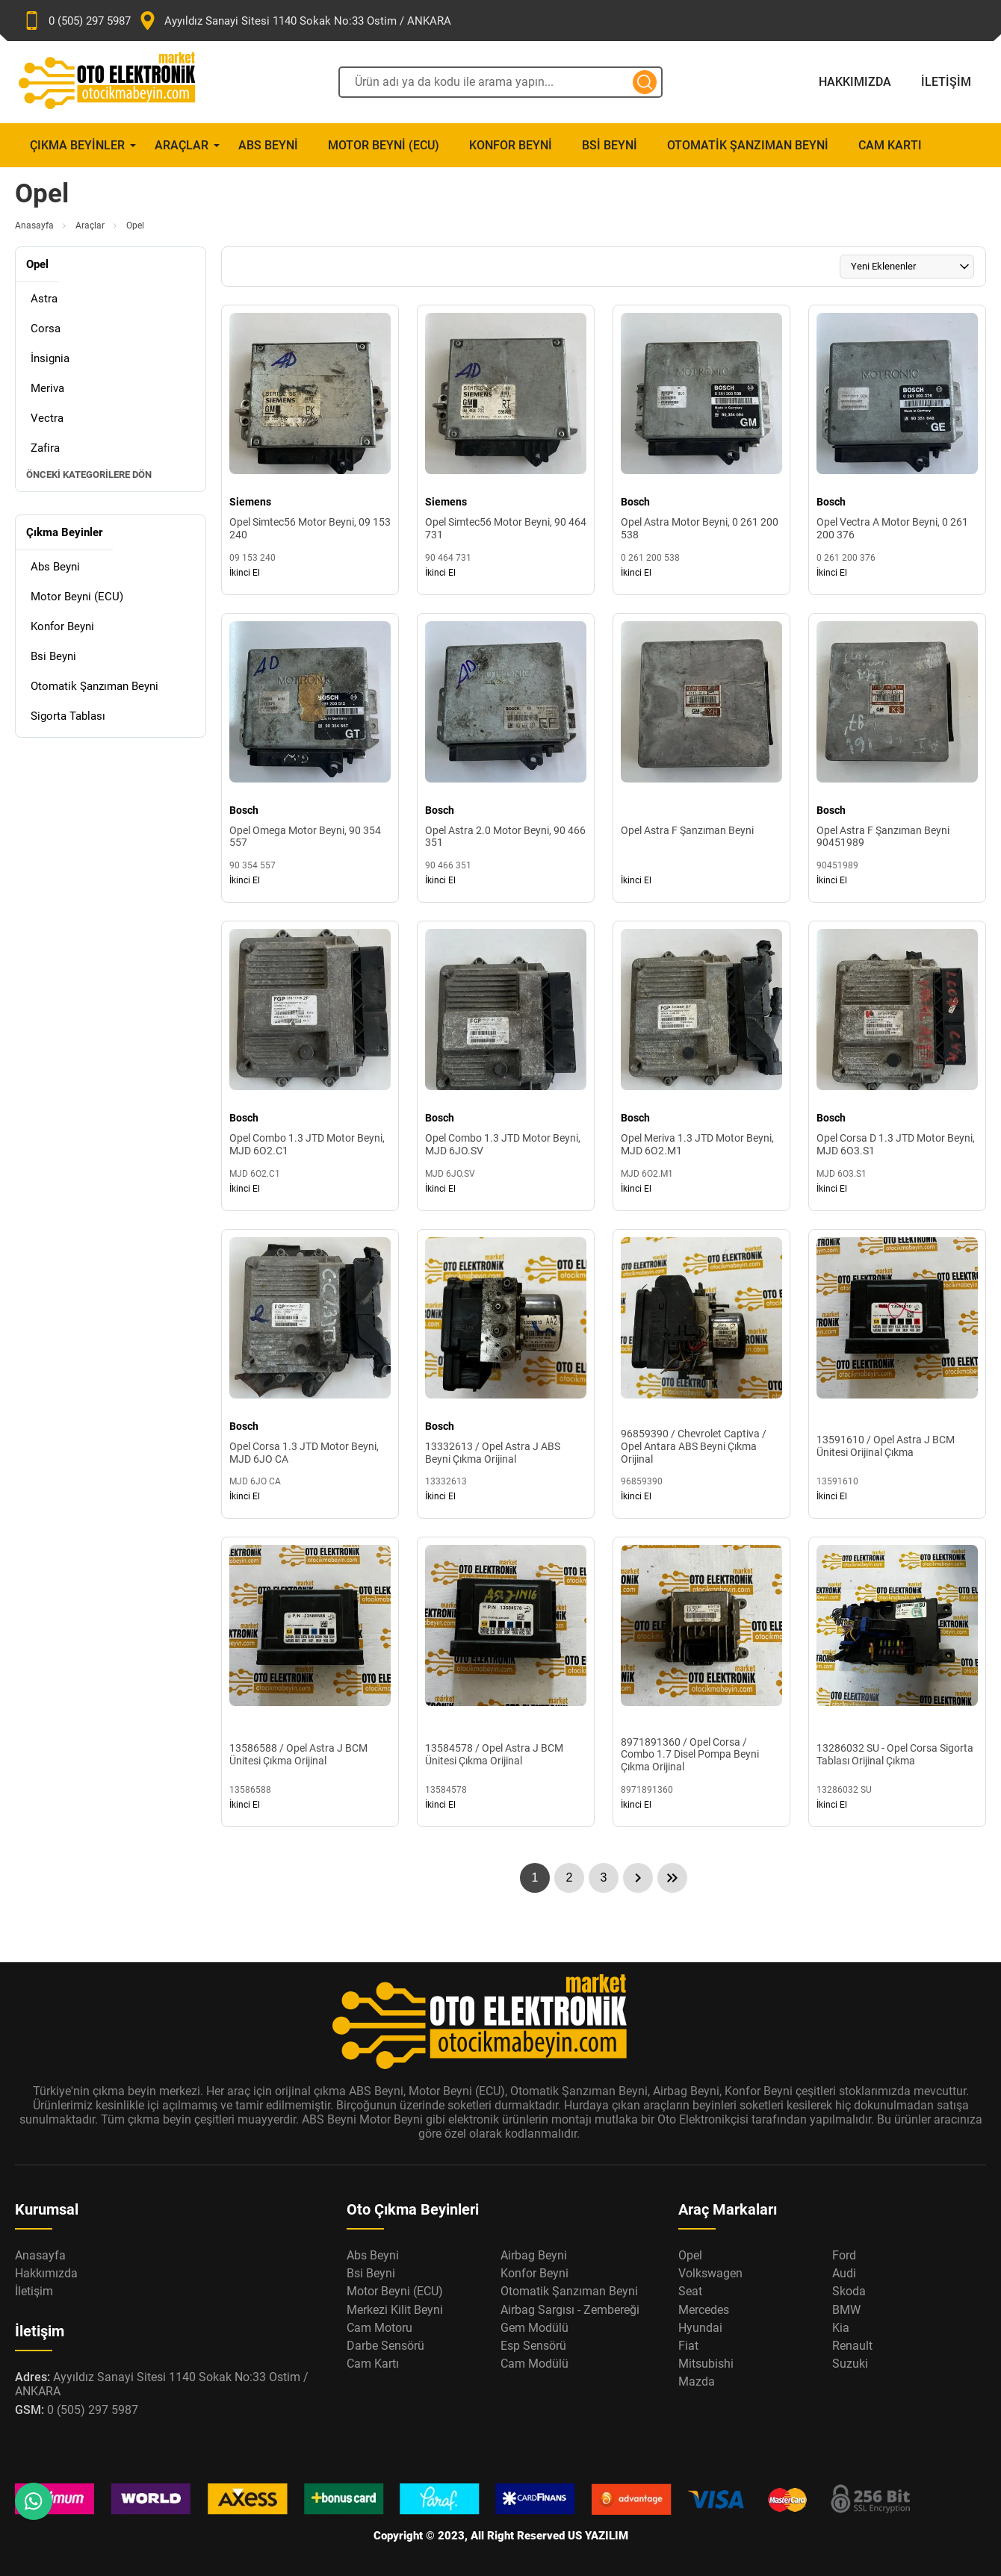 Image resolution: width=1001 pixels, height=2576 pixels. What do you see at coordinates (609, 145) in the screenshot?
I see `Bsi Beyni` at bounding box center [609, 145].